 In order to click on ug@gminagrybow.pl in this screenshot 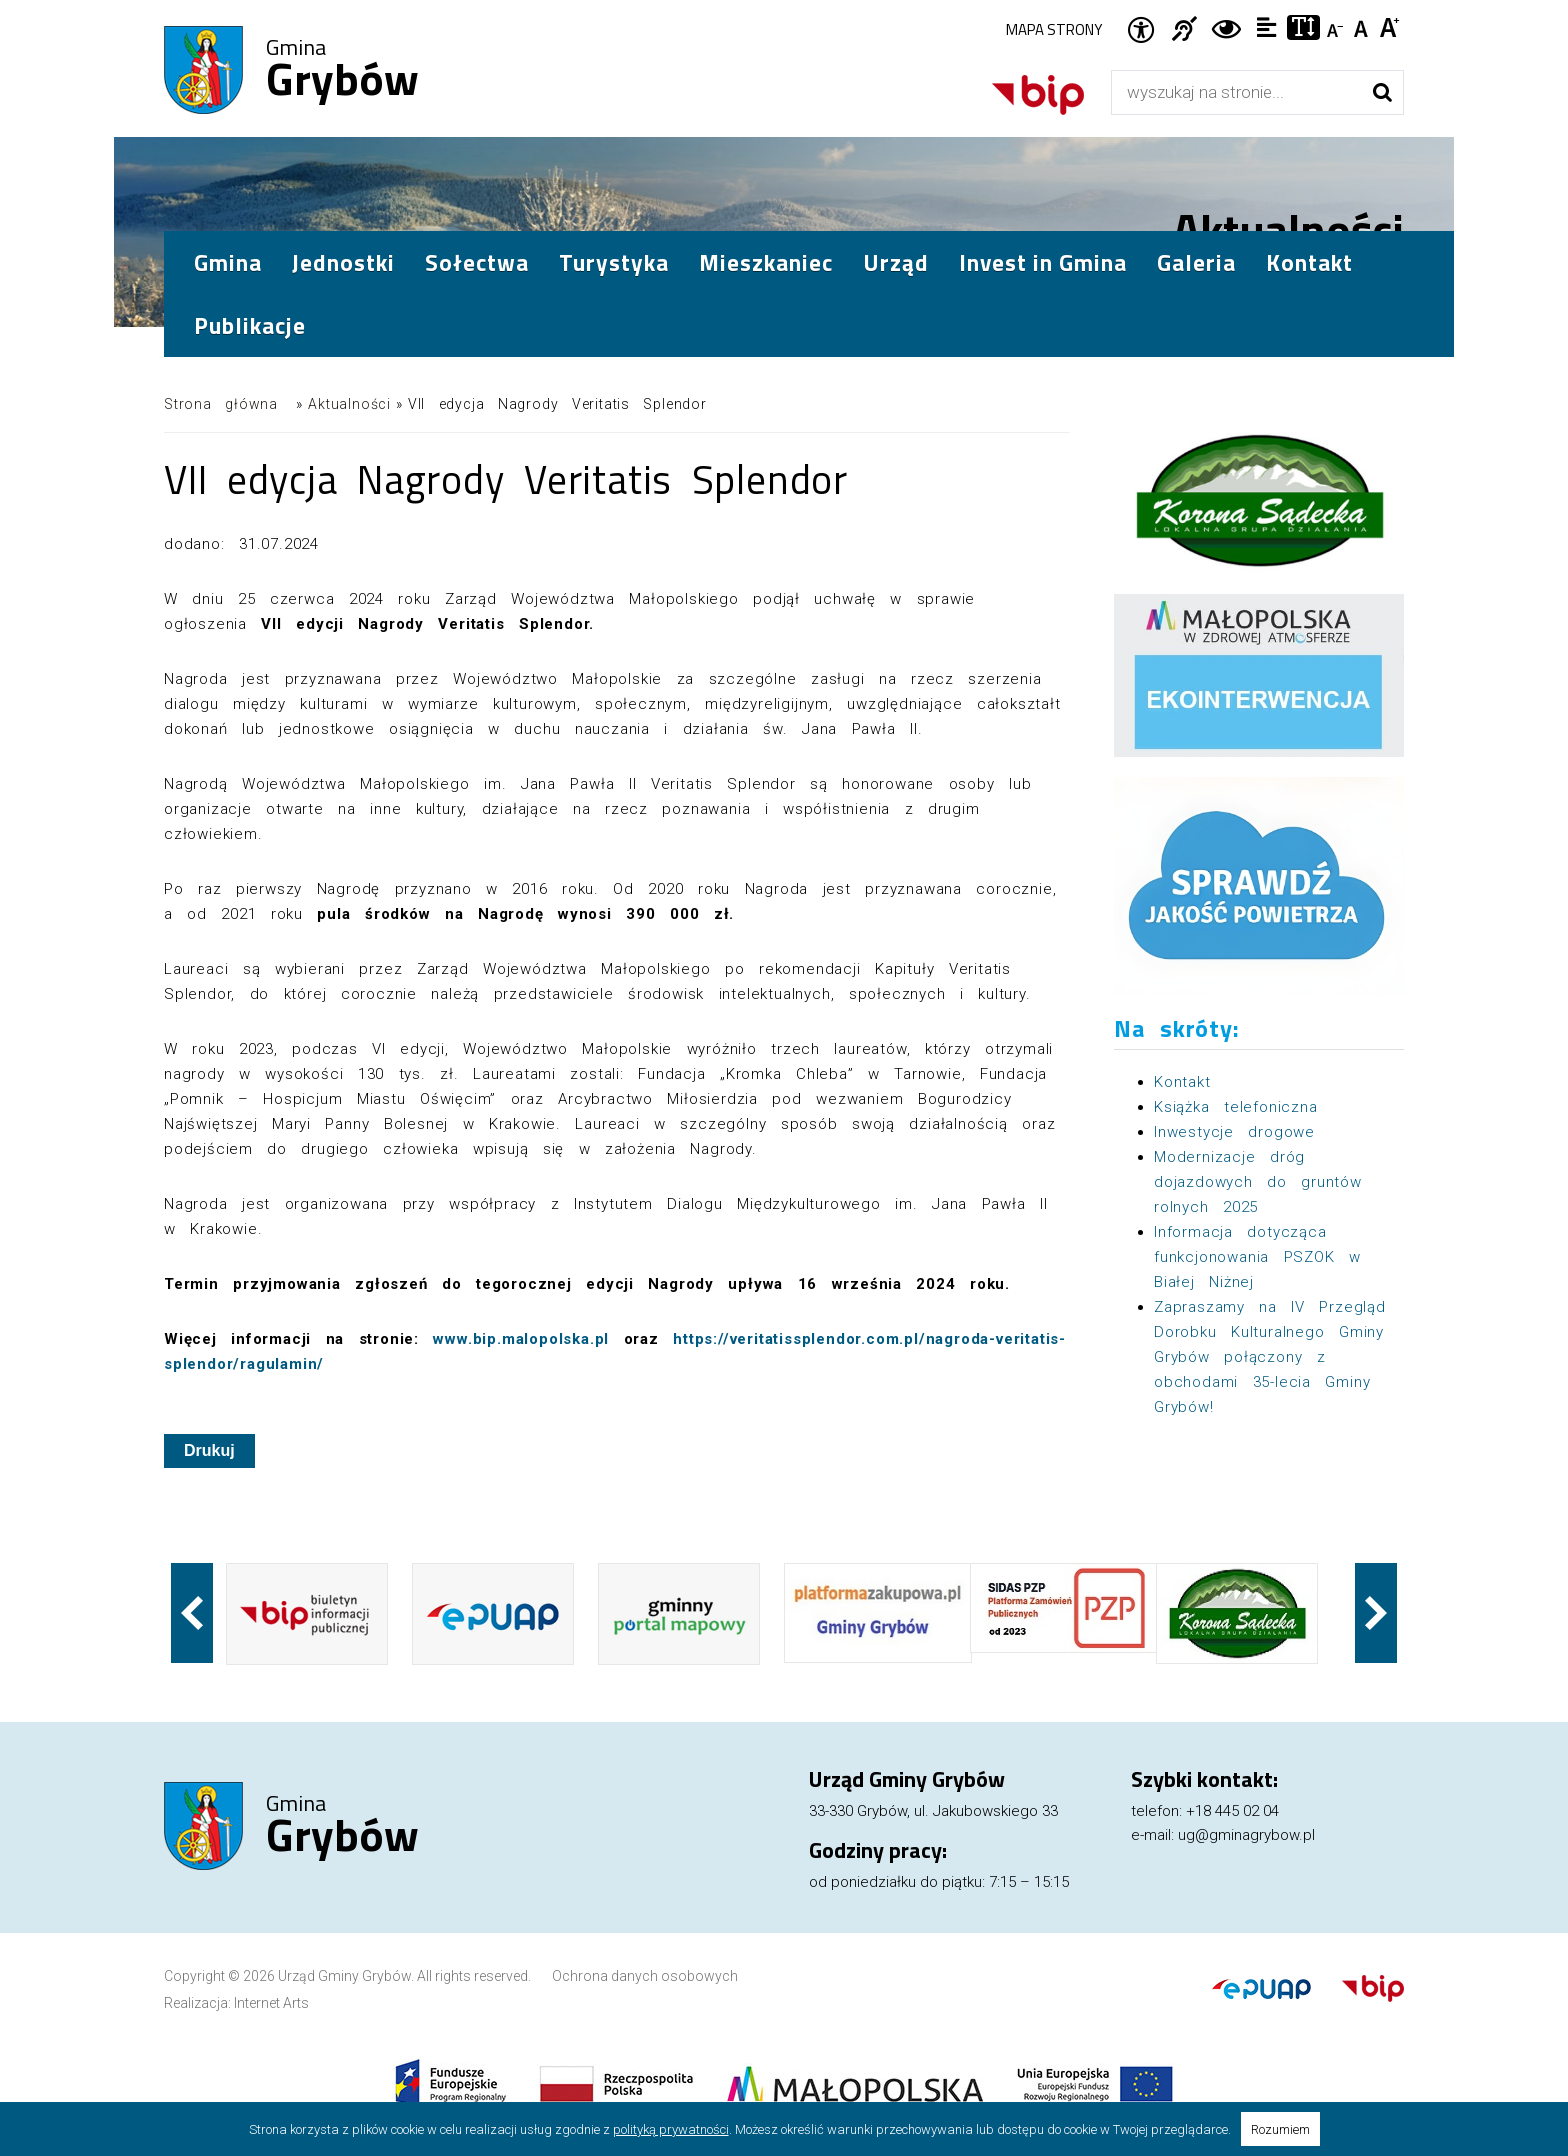, I will do `click(1246, 1835)`.